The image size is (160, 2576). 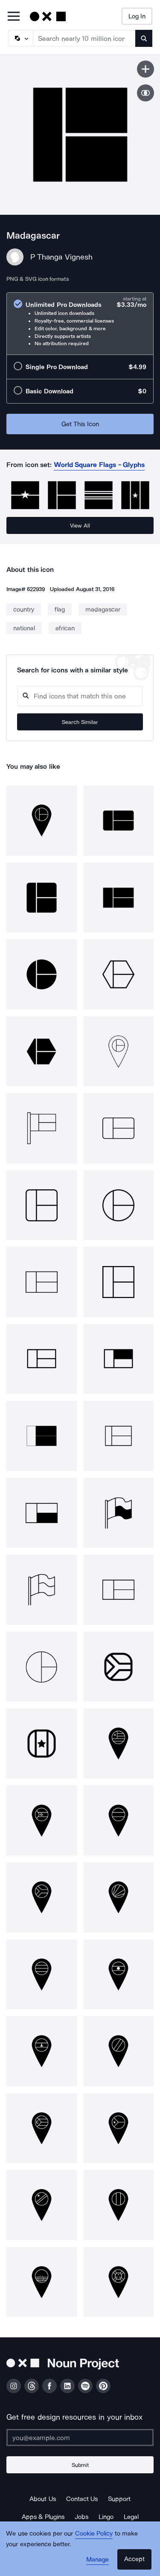 What do you see at coordinates (80, 696) in the screenshot?
I see `[Search query]` at bounding box center [80, 696].